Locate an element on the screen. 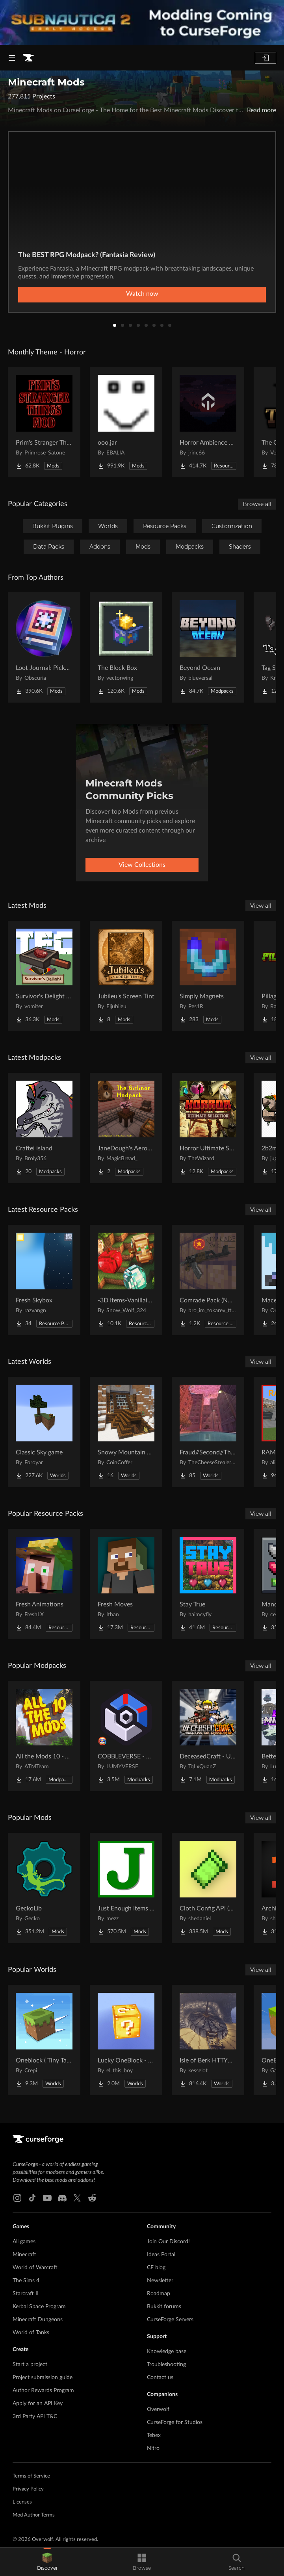 This screenshot has height=2576, width=284. All games is located at coordinates (24, 2241).